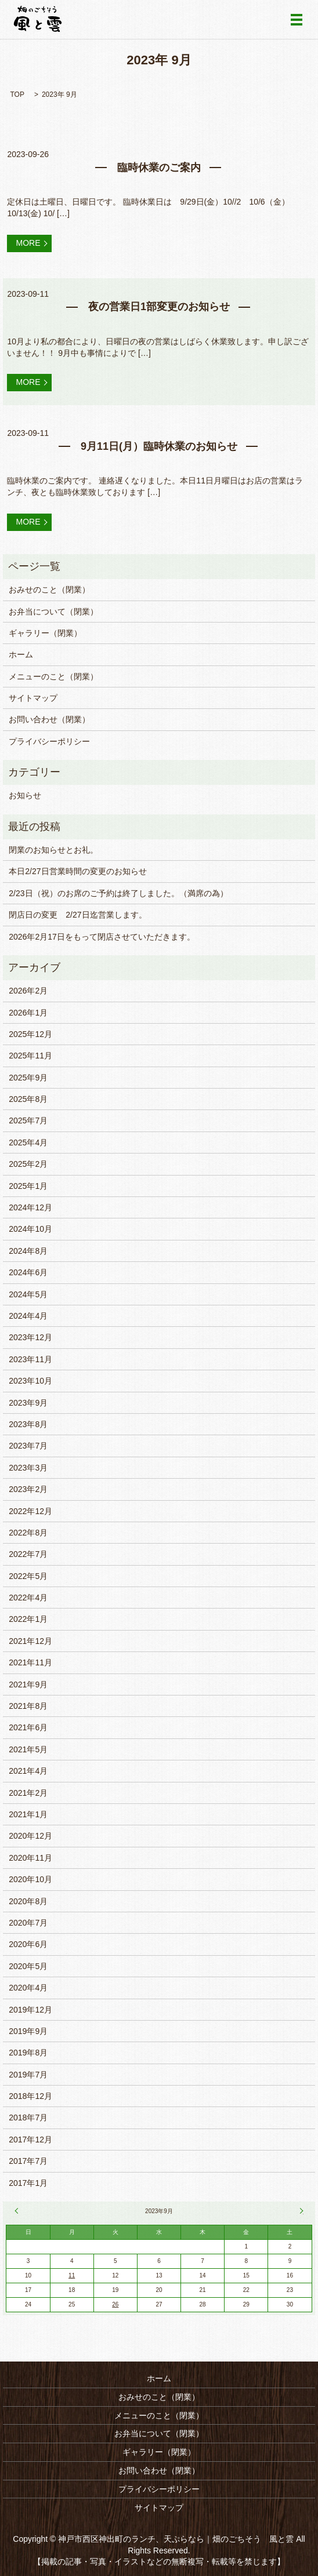 The image size is (318, 2576). Describe the element at coordinates (159, 306) in the screenshot. I see `夜の営業日1部変更のお知らせ` at that location.